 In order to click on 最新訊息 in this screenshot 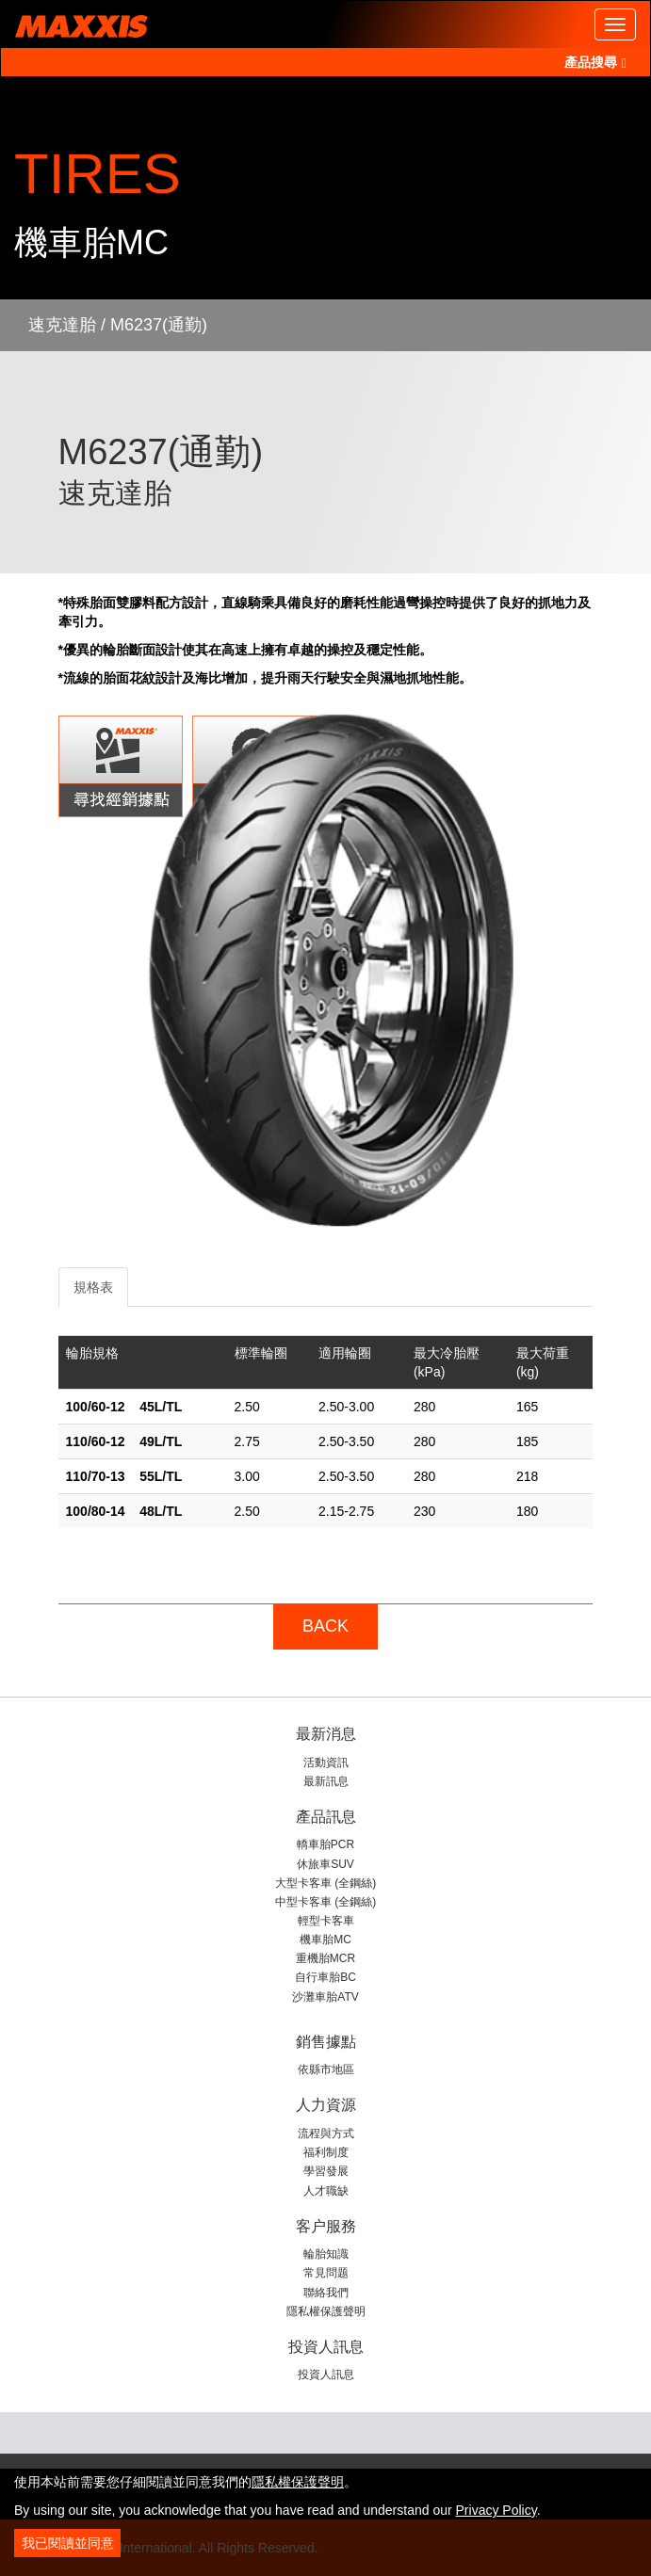, I will do `click(326, 1781)`.